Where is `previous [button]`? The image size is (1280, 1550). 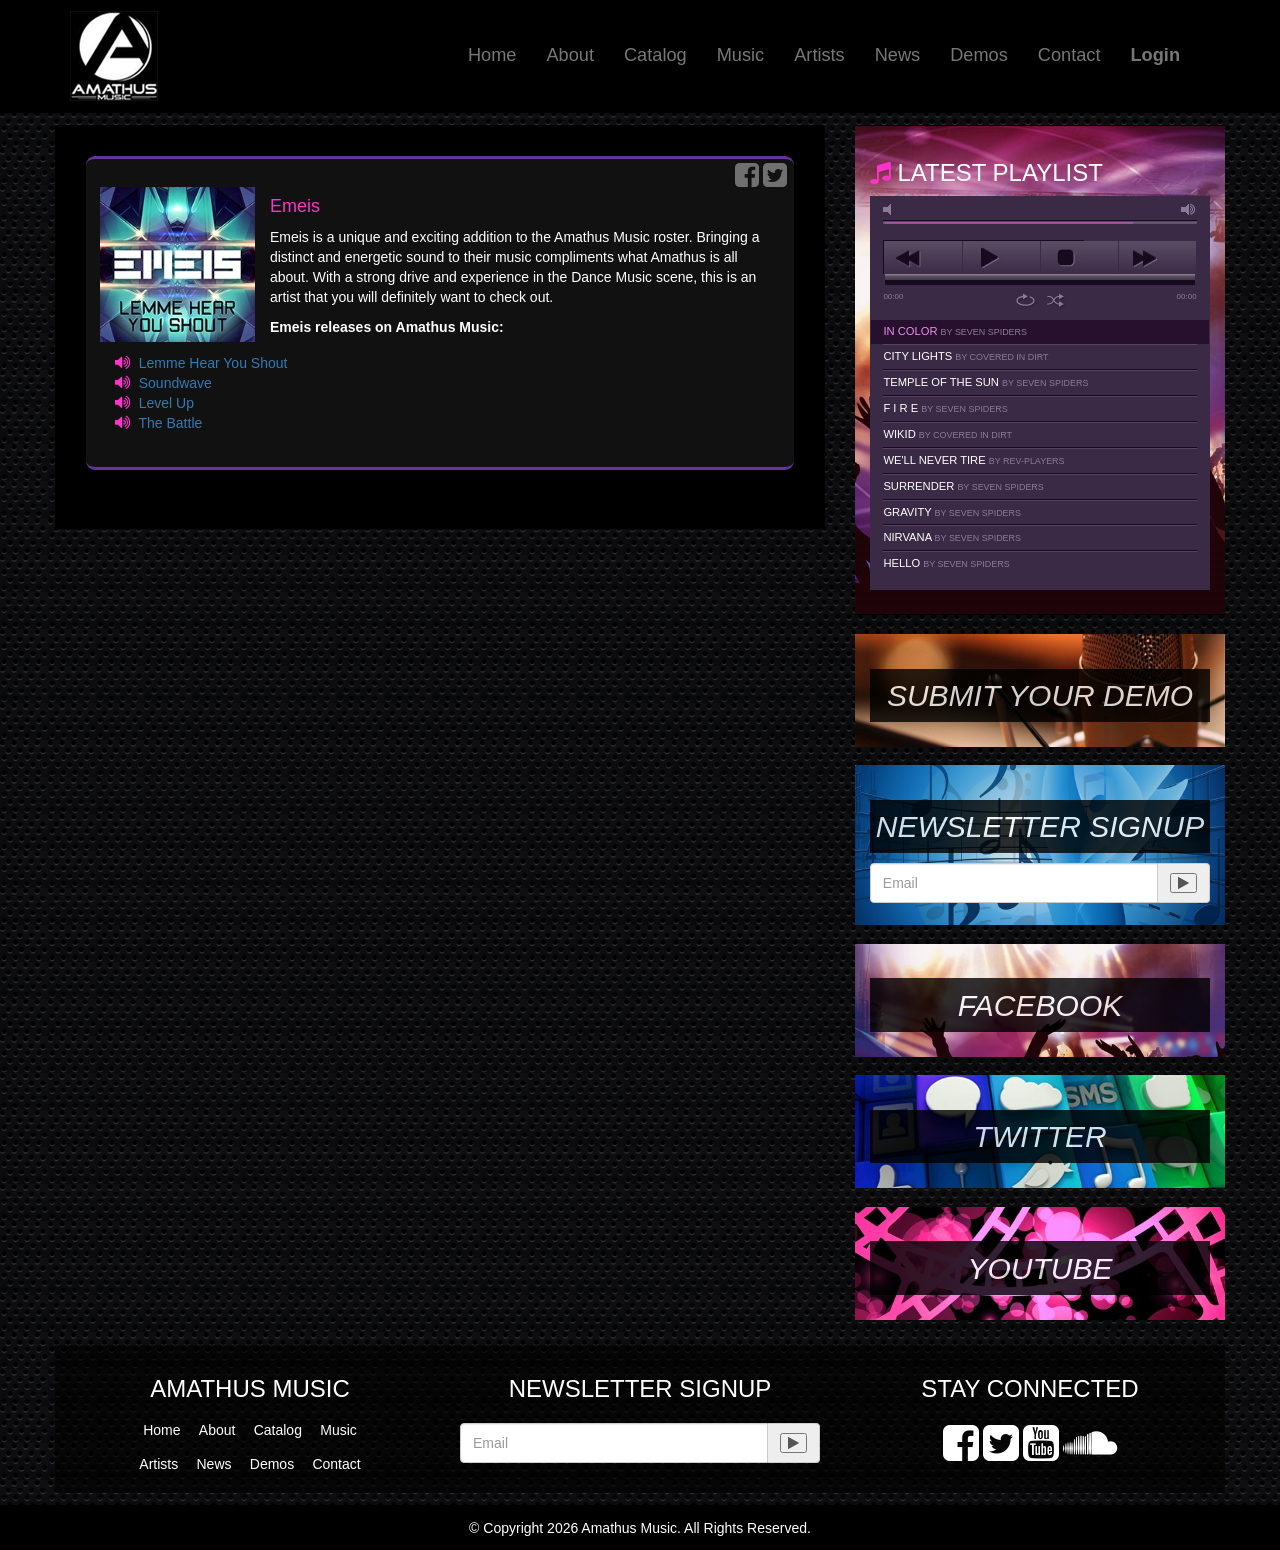
previous [button] is located at coordinates (922, 258).